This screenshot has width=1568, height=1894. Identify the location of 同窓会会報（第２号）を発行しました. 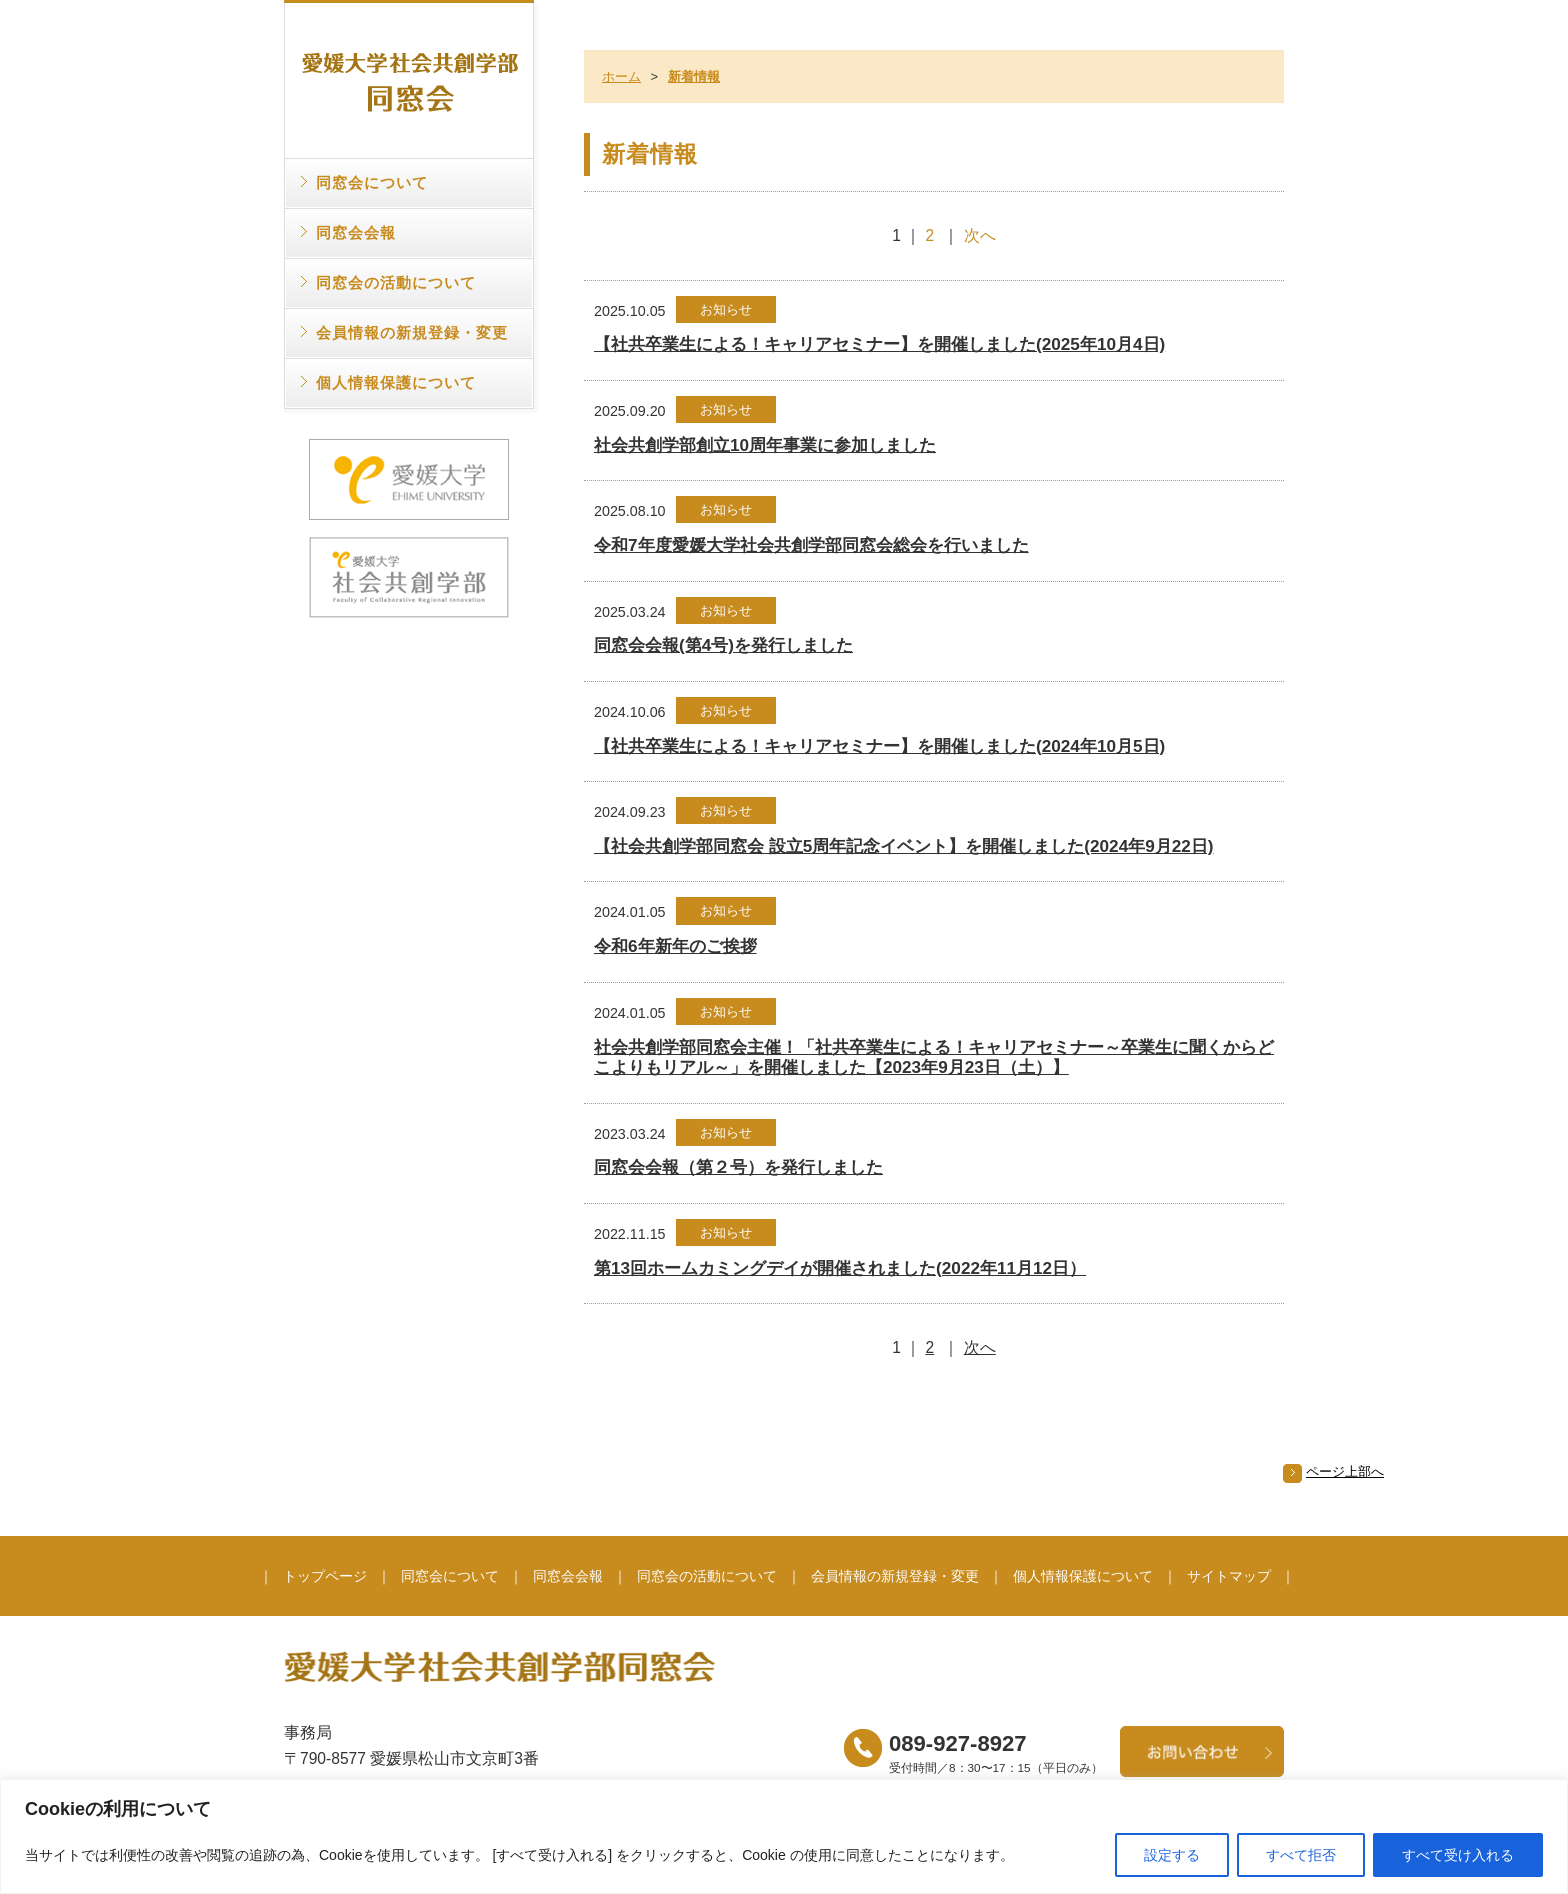
(738, 1167).